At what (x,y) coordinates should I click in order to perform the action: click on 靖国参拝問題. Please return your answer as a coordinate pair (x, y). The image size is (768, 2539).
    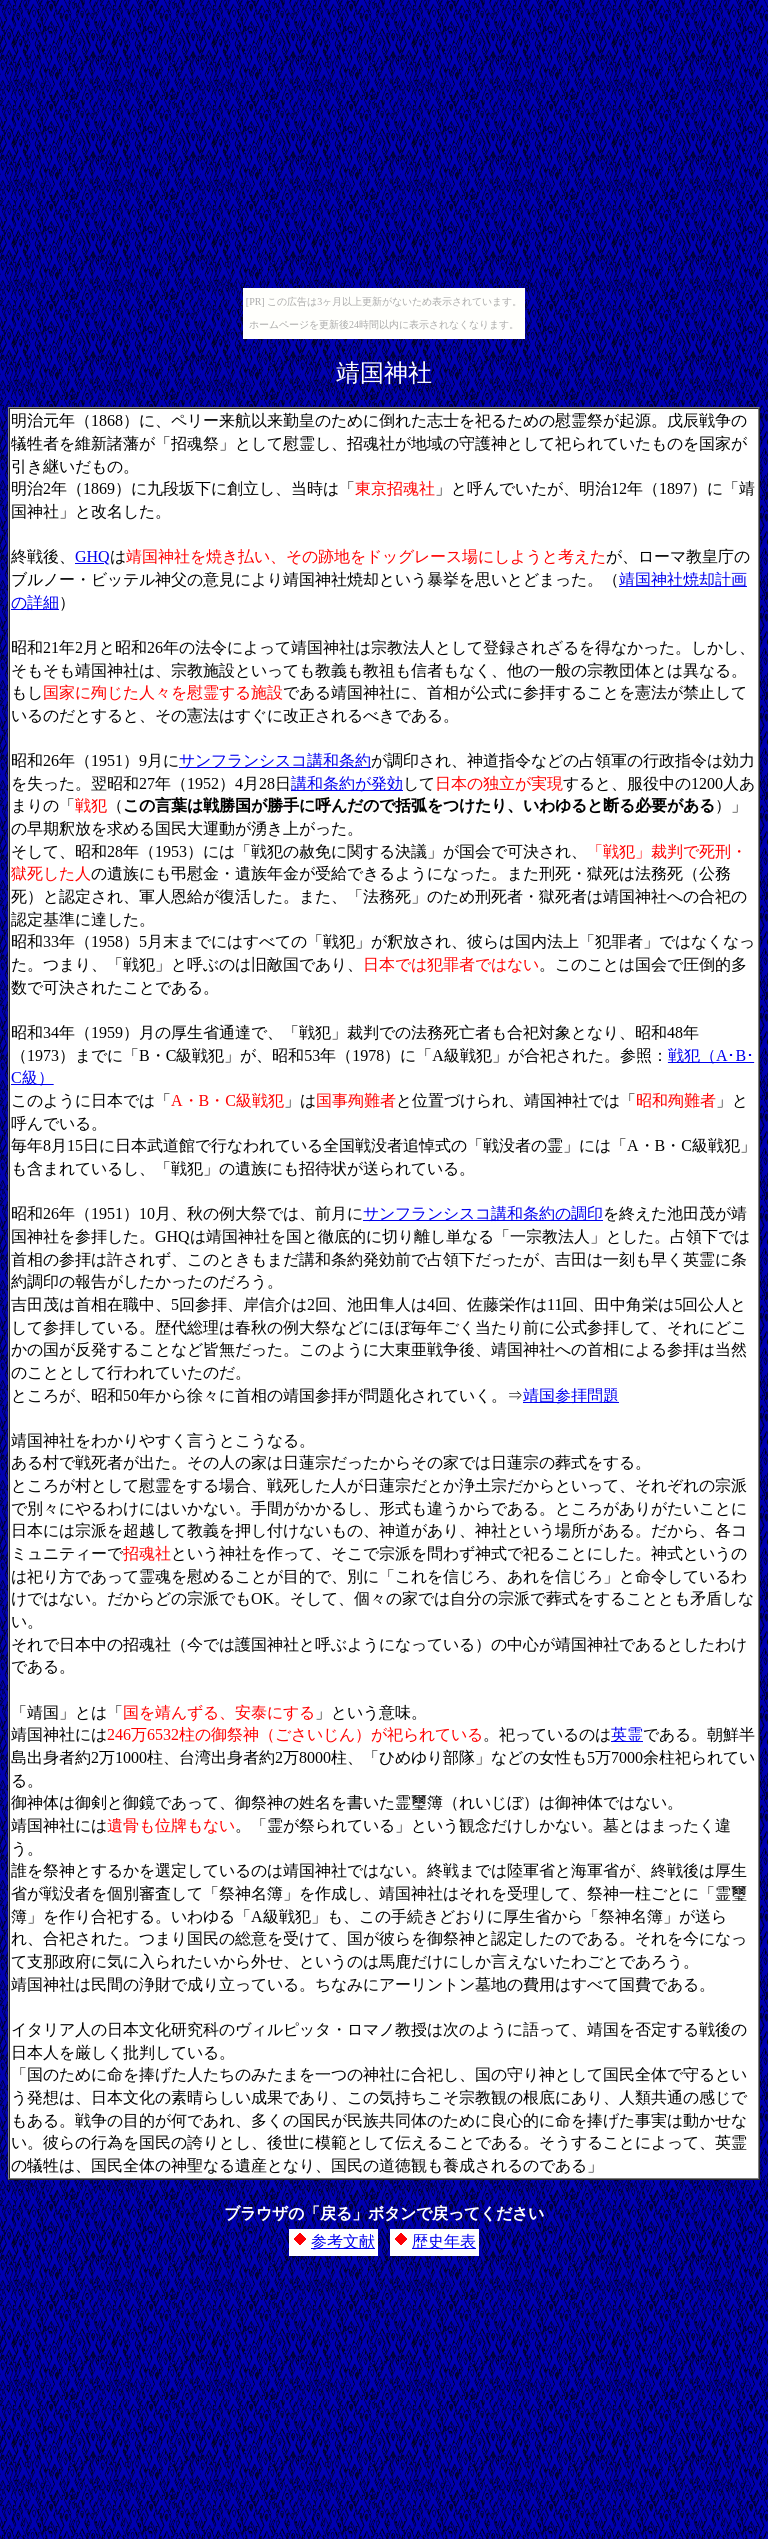
    Looking at the image, I should click on (571, 1395).